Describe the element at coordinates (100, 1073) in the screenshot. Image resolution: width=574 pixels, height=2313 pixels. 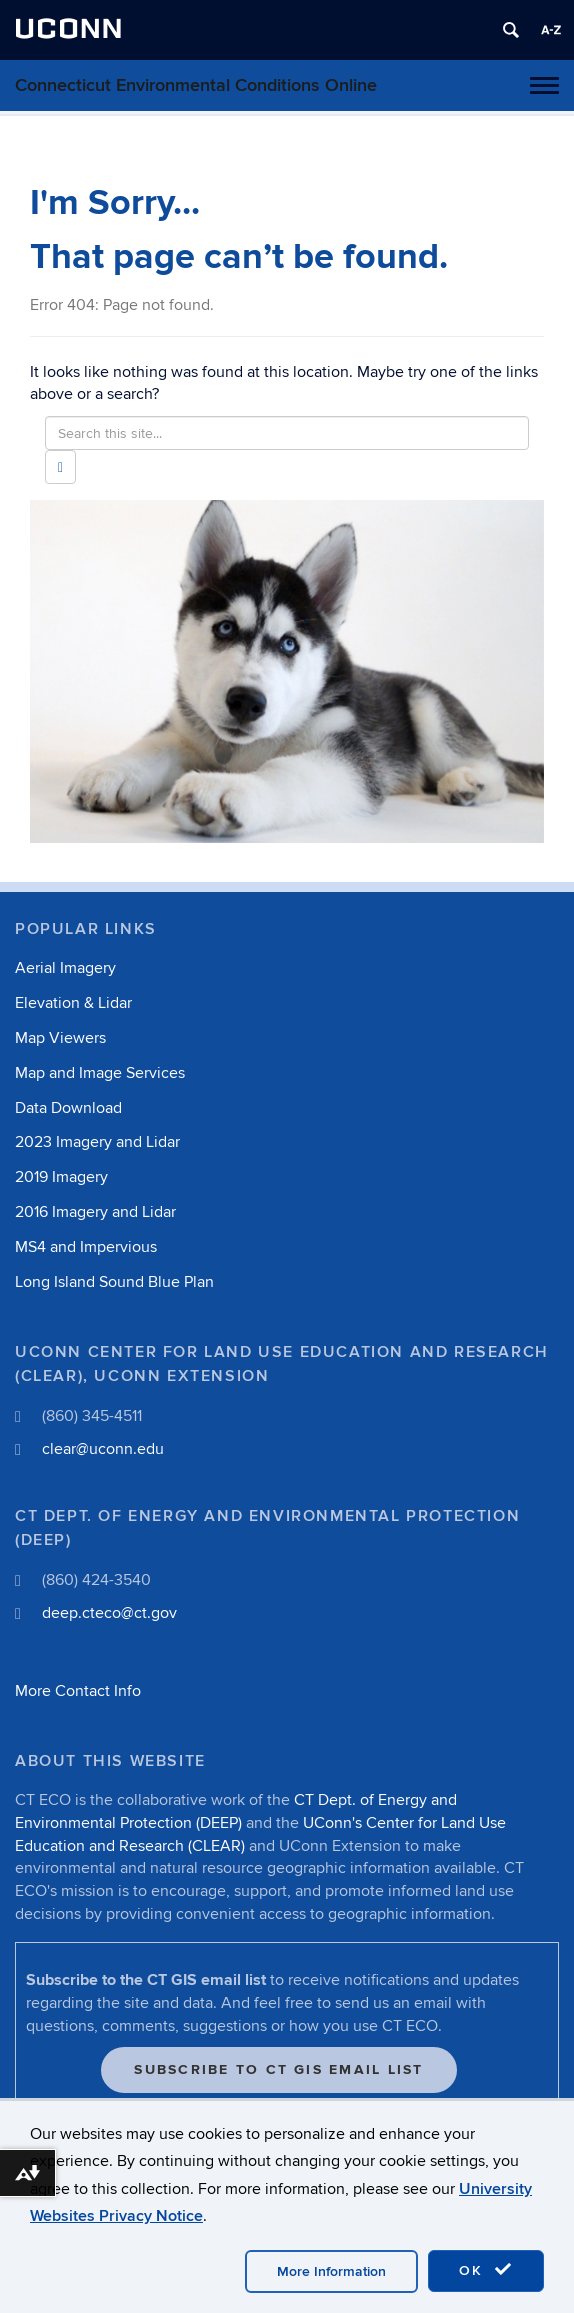
I see `Map and Image Services` at that location.